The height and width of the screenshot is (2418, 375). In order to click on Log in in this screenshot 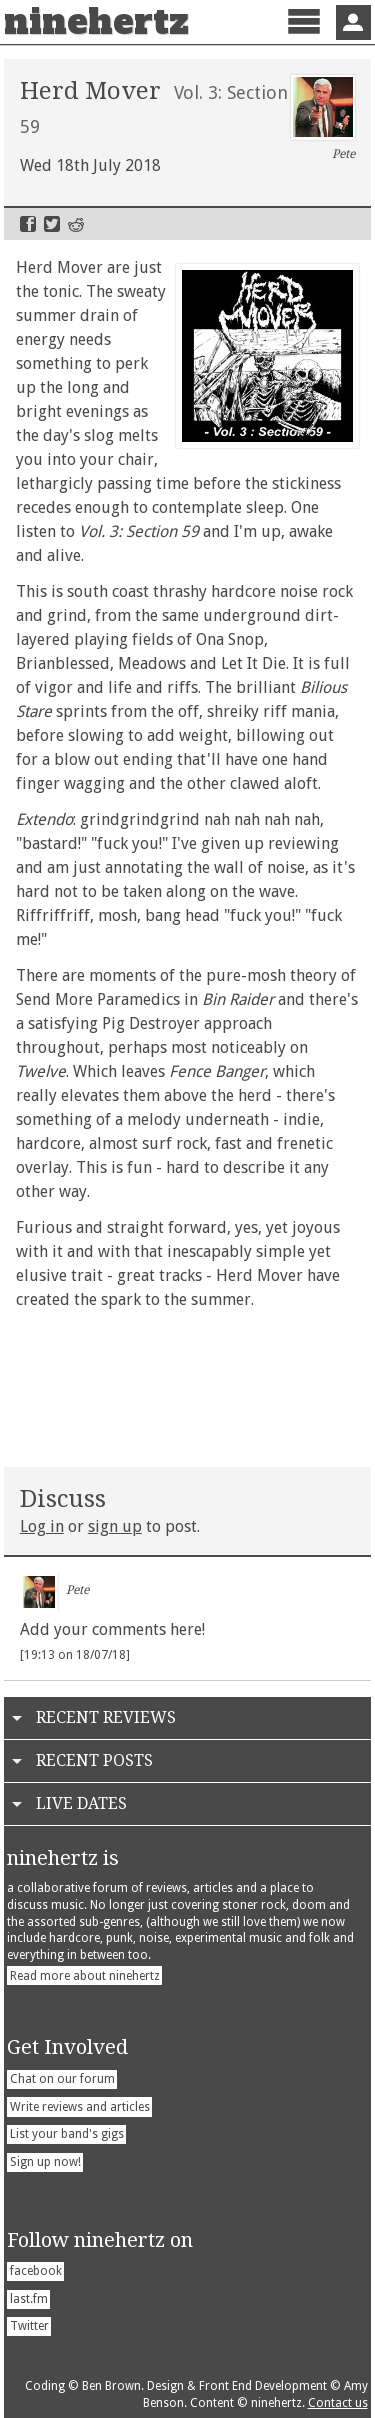, I will do `click(42, 1526)`.